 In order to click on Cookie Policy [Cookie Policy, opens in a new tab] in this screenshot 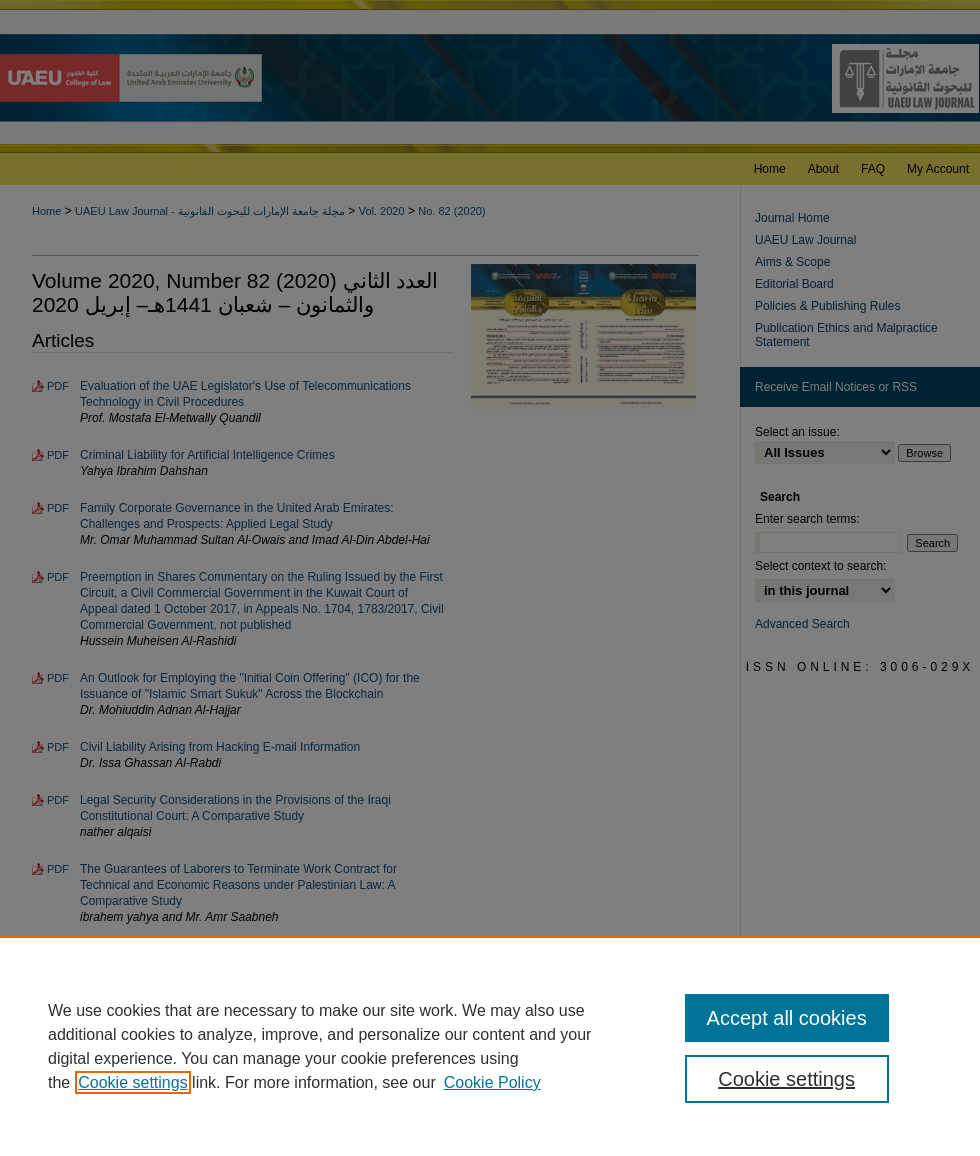, I will do `click(492, 1082)`.